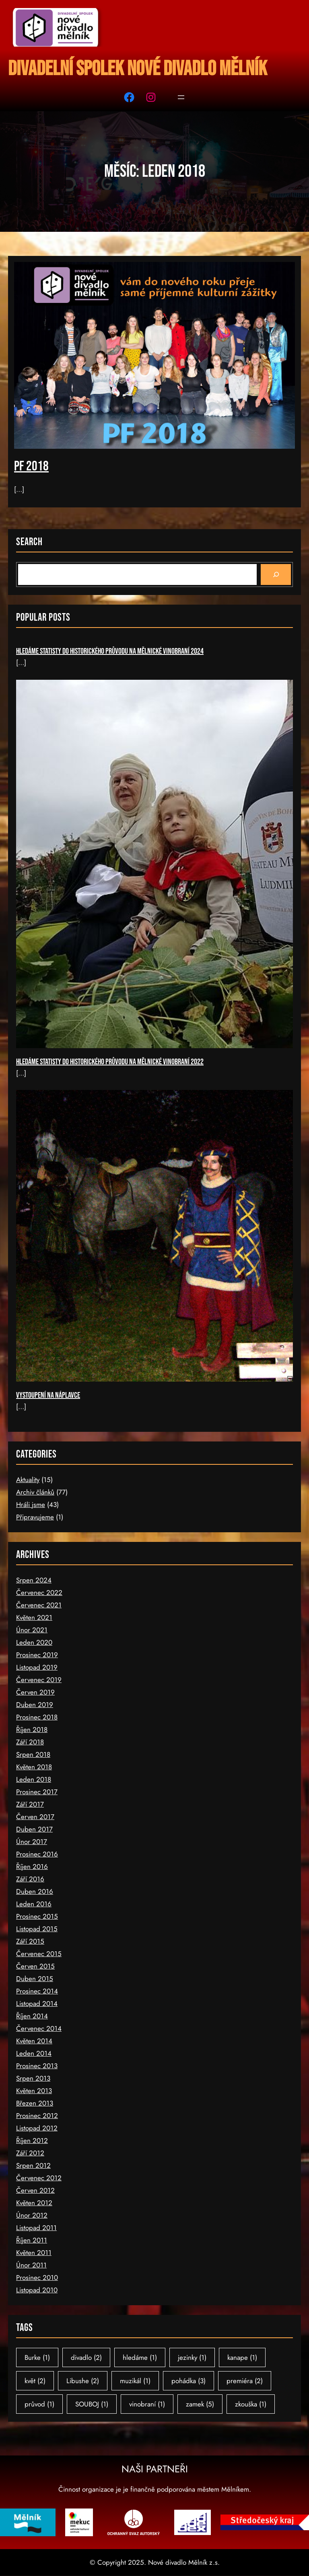  Describe the element at coordinates (31, 2240) in the screenshot. I see `Říjen 2011` at that location.